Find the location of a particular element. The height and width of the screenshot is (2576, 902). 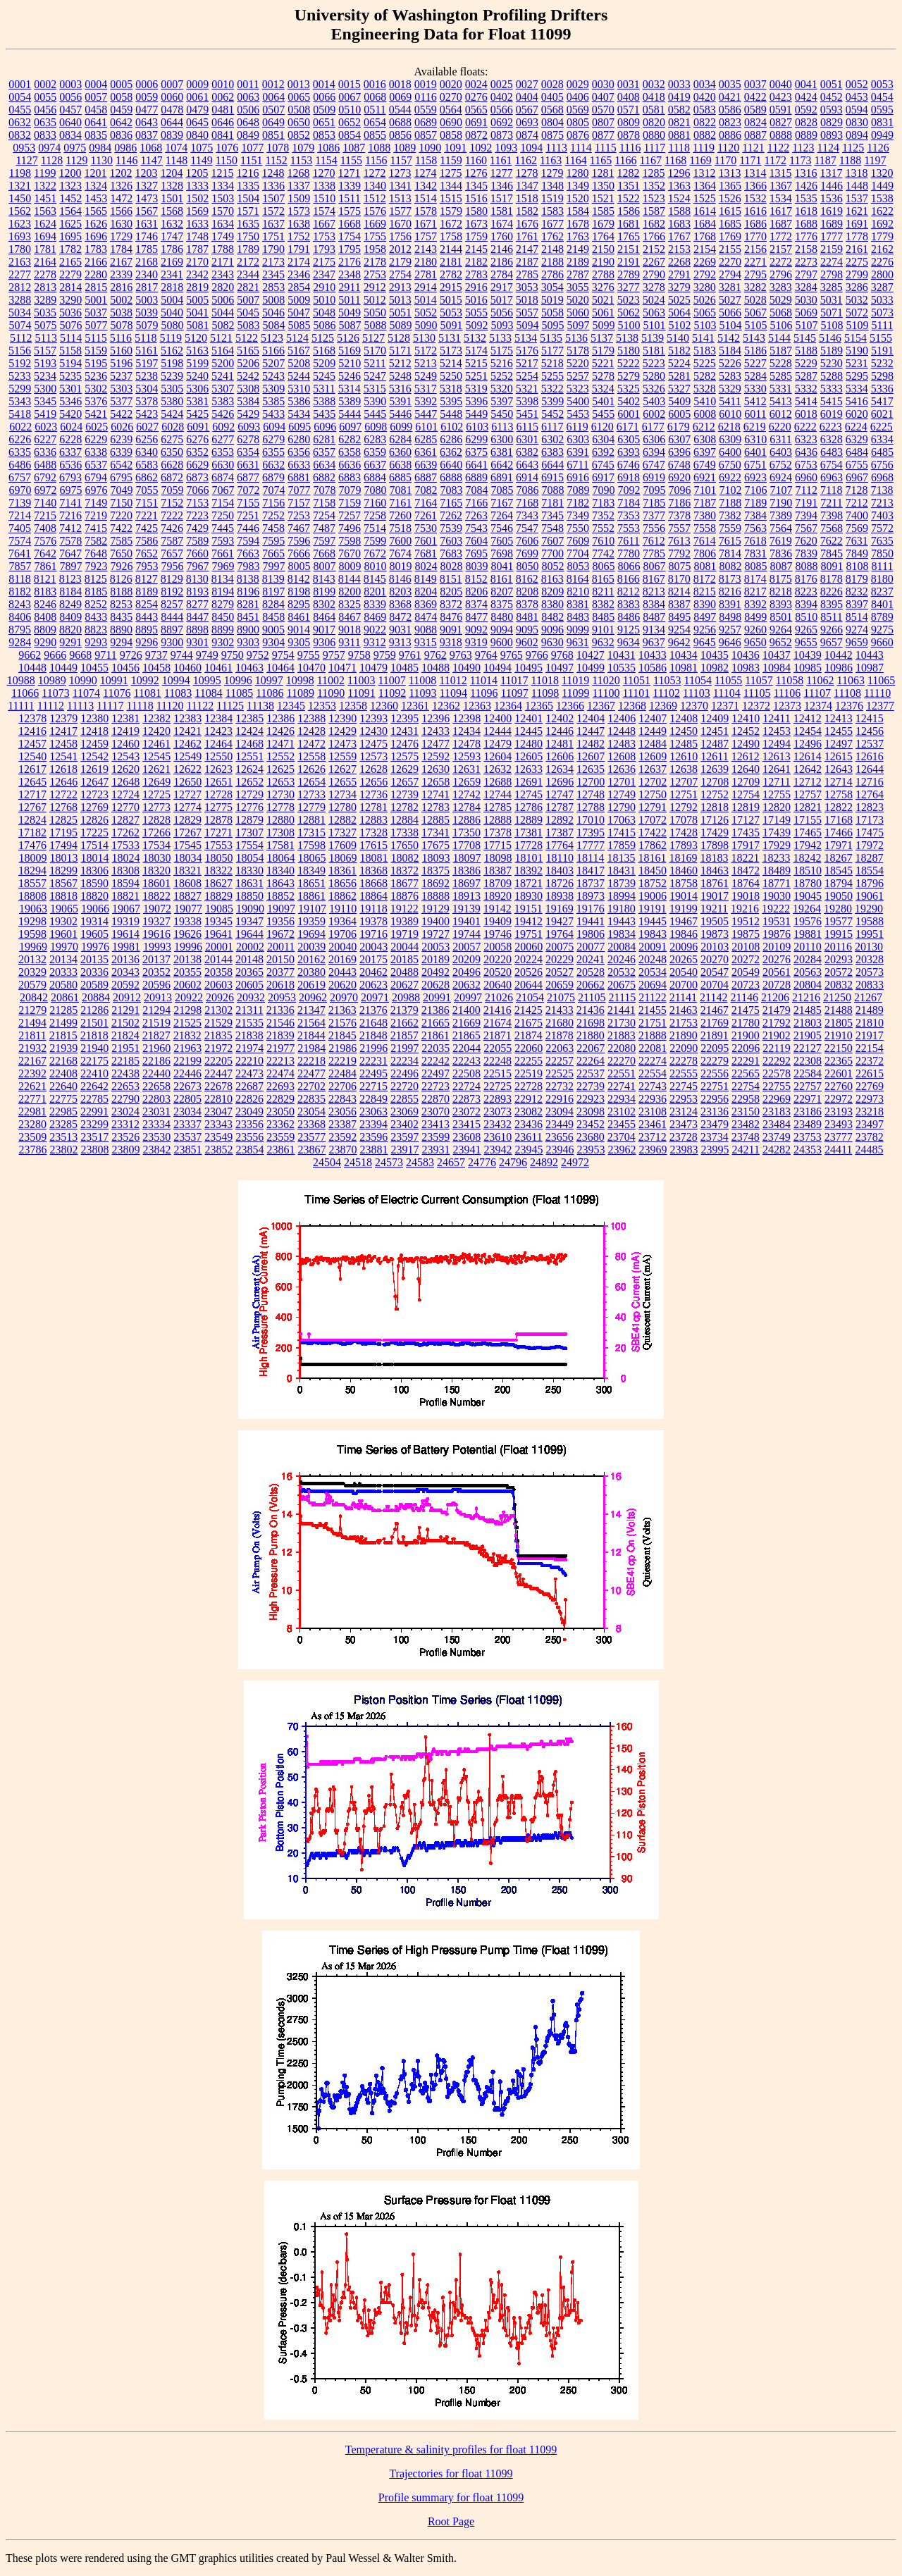

11081 is located at coordinates (147, 693).